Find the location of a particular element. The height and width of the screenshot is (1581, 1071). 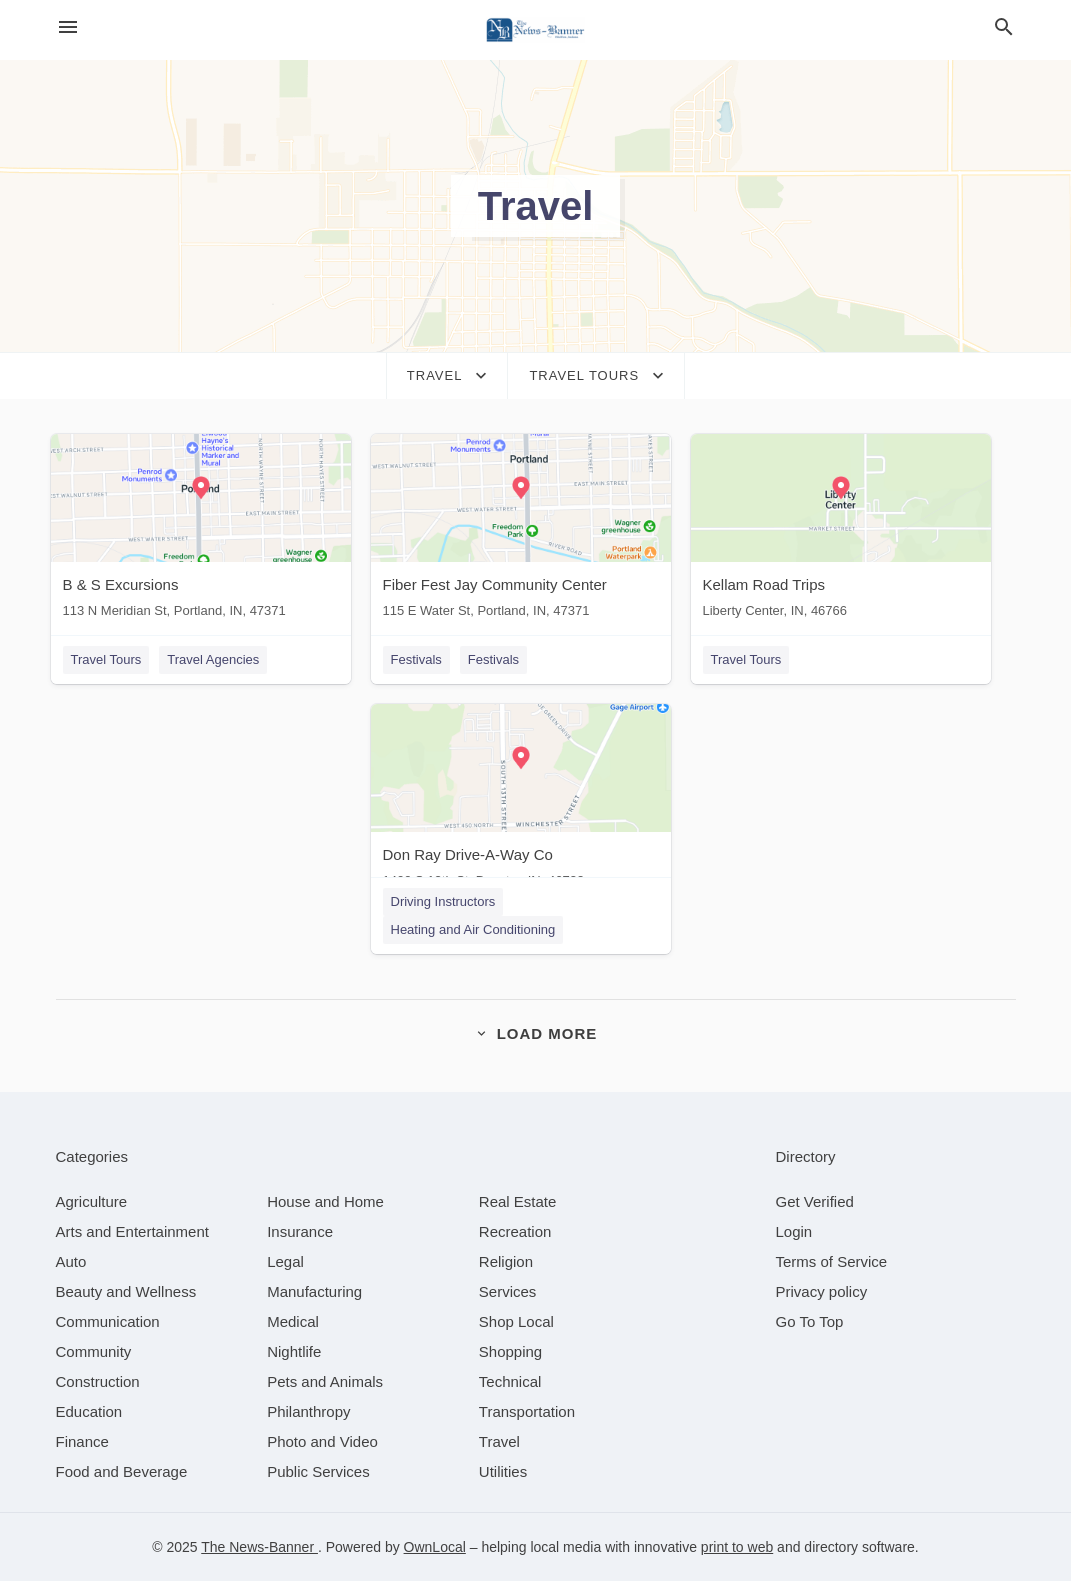

[category Finance] is located at coordinates (82, 1441).